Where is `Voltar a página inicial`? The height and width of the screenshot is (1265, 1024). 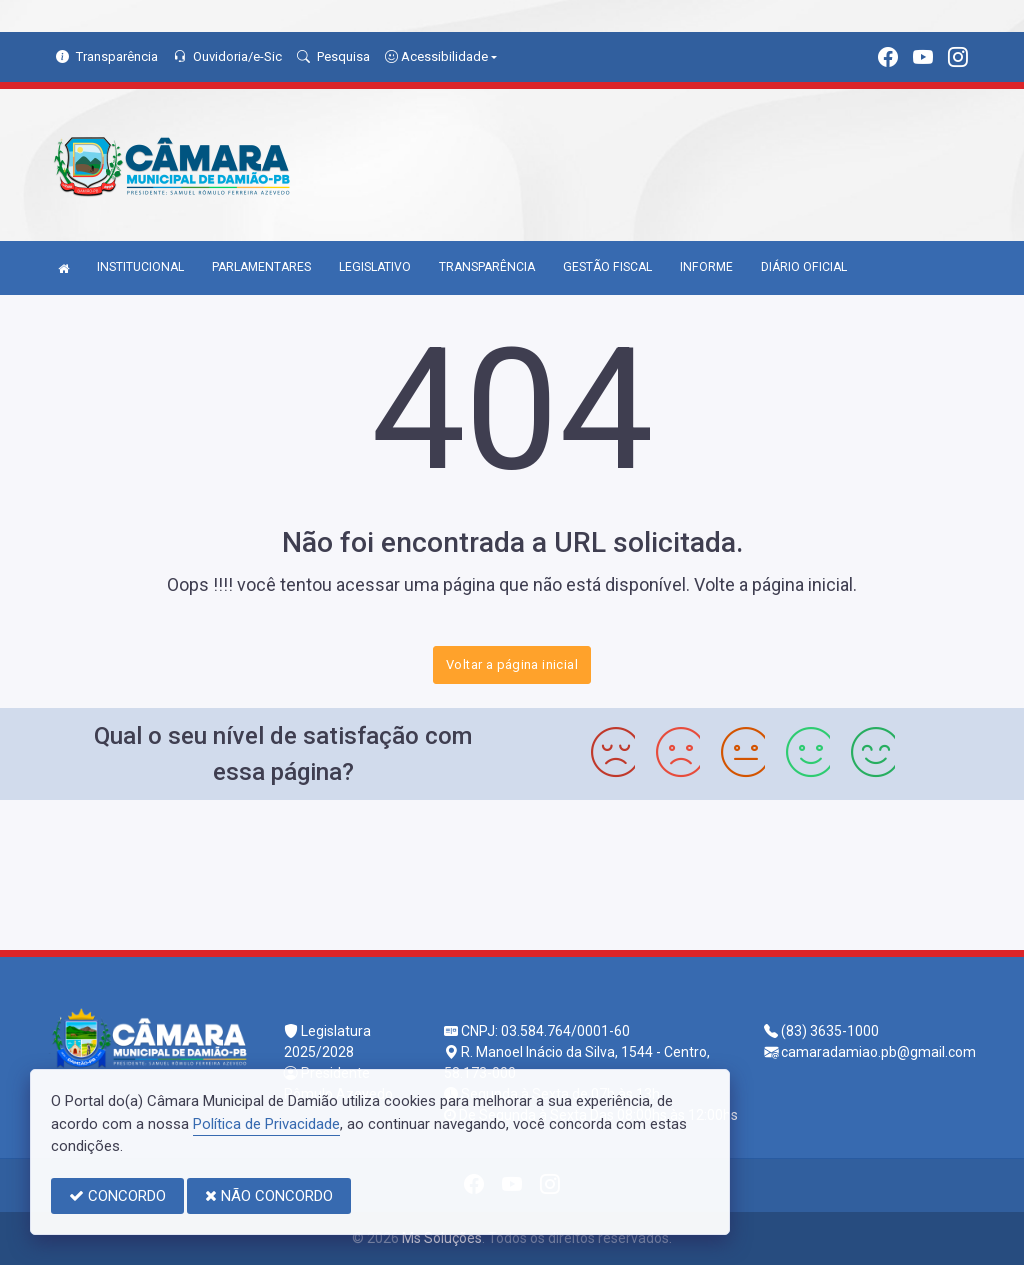 Voltar a página inicial is located at coordinates (512, 664).